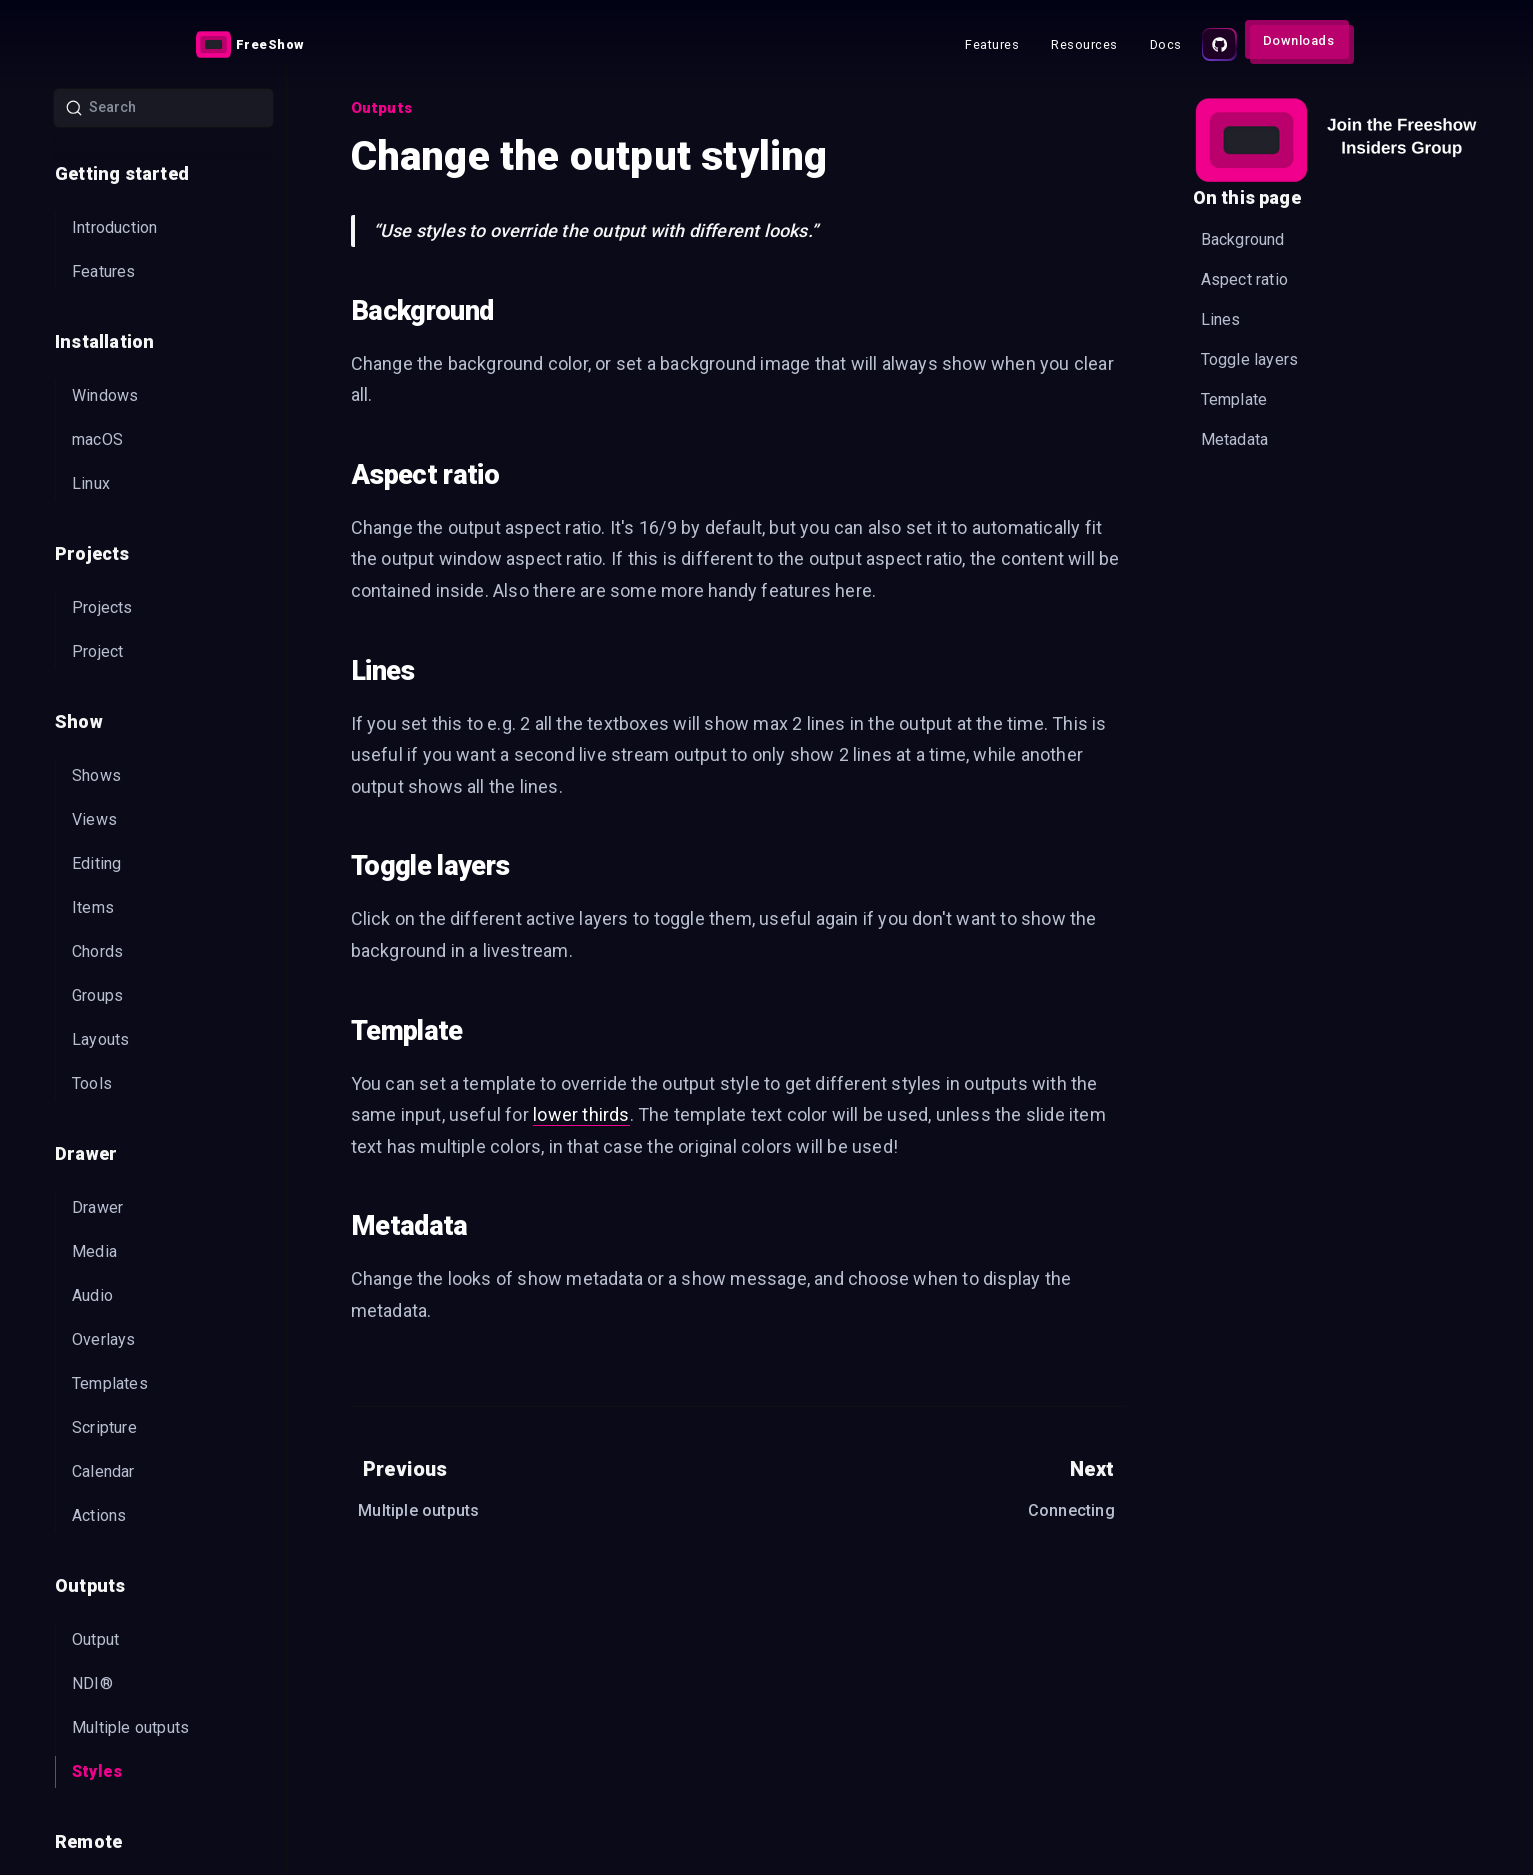 The height and width of the screenshot is (1875, 1533). I want to click on Actions, so click(99, 1515).